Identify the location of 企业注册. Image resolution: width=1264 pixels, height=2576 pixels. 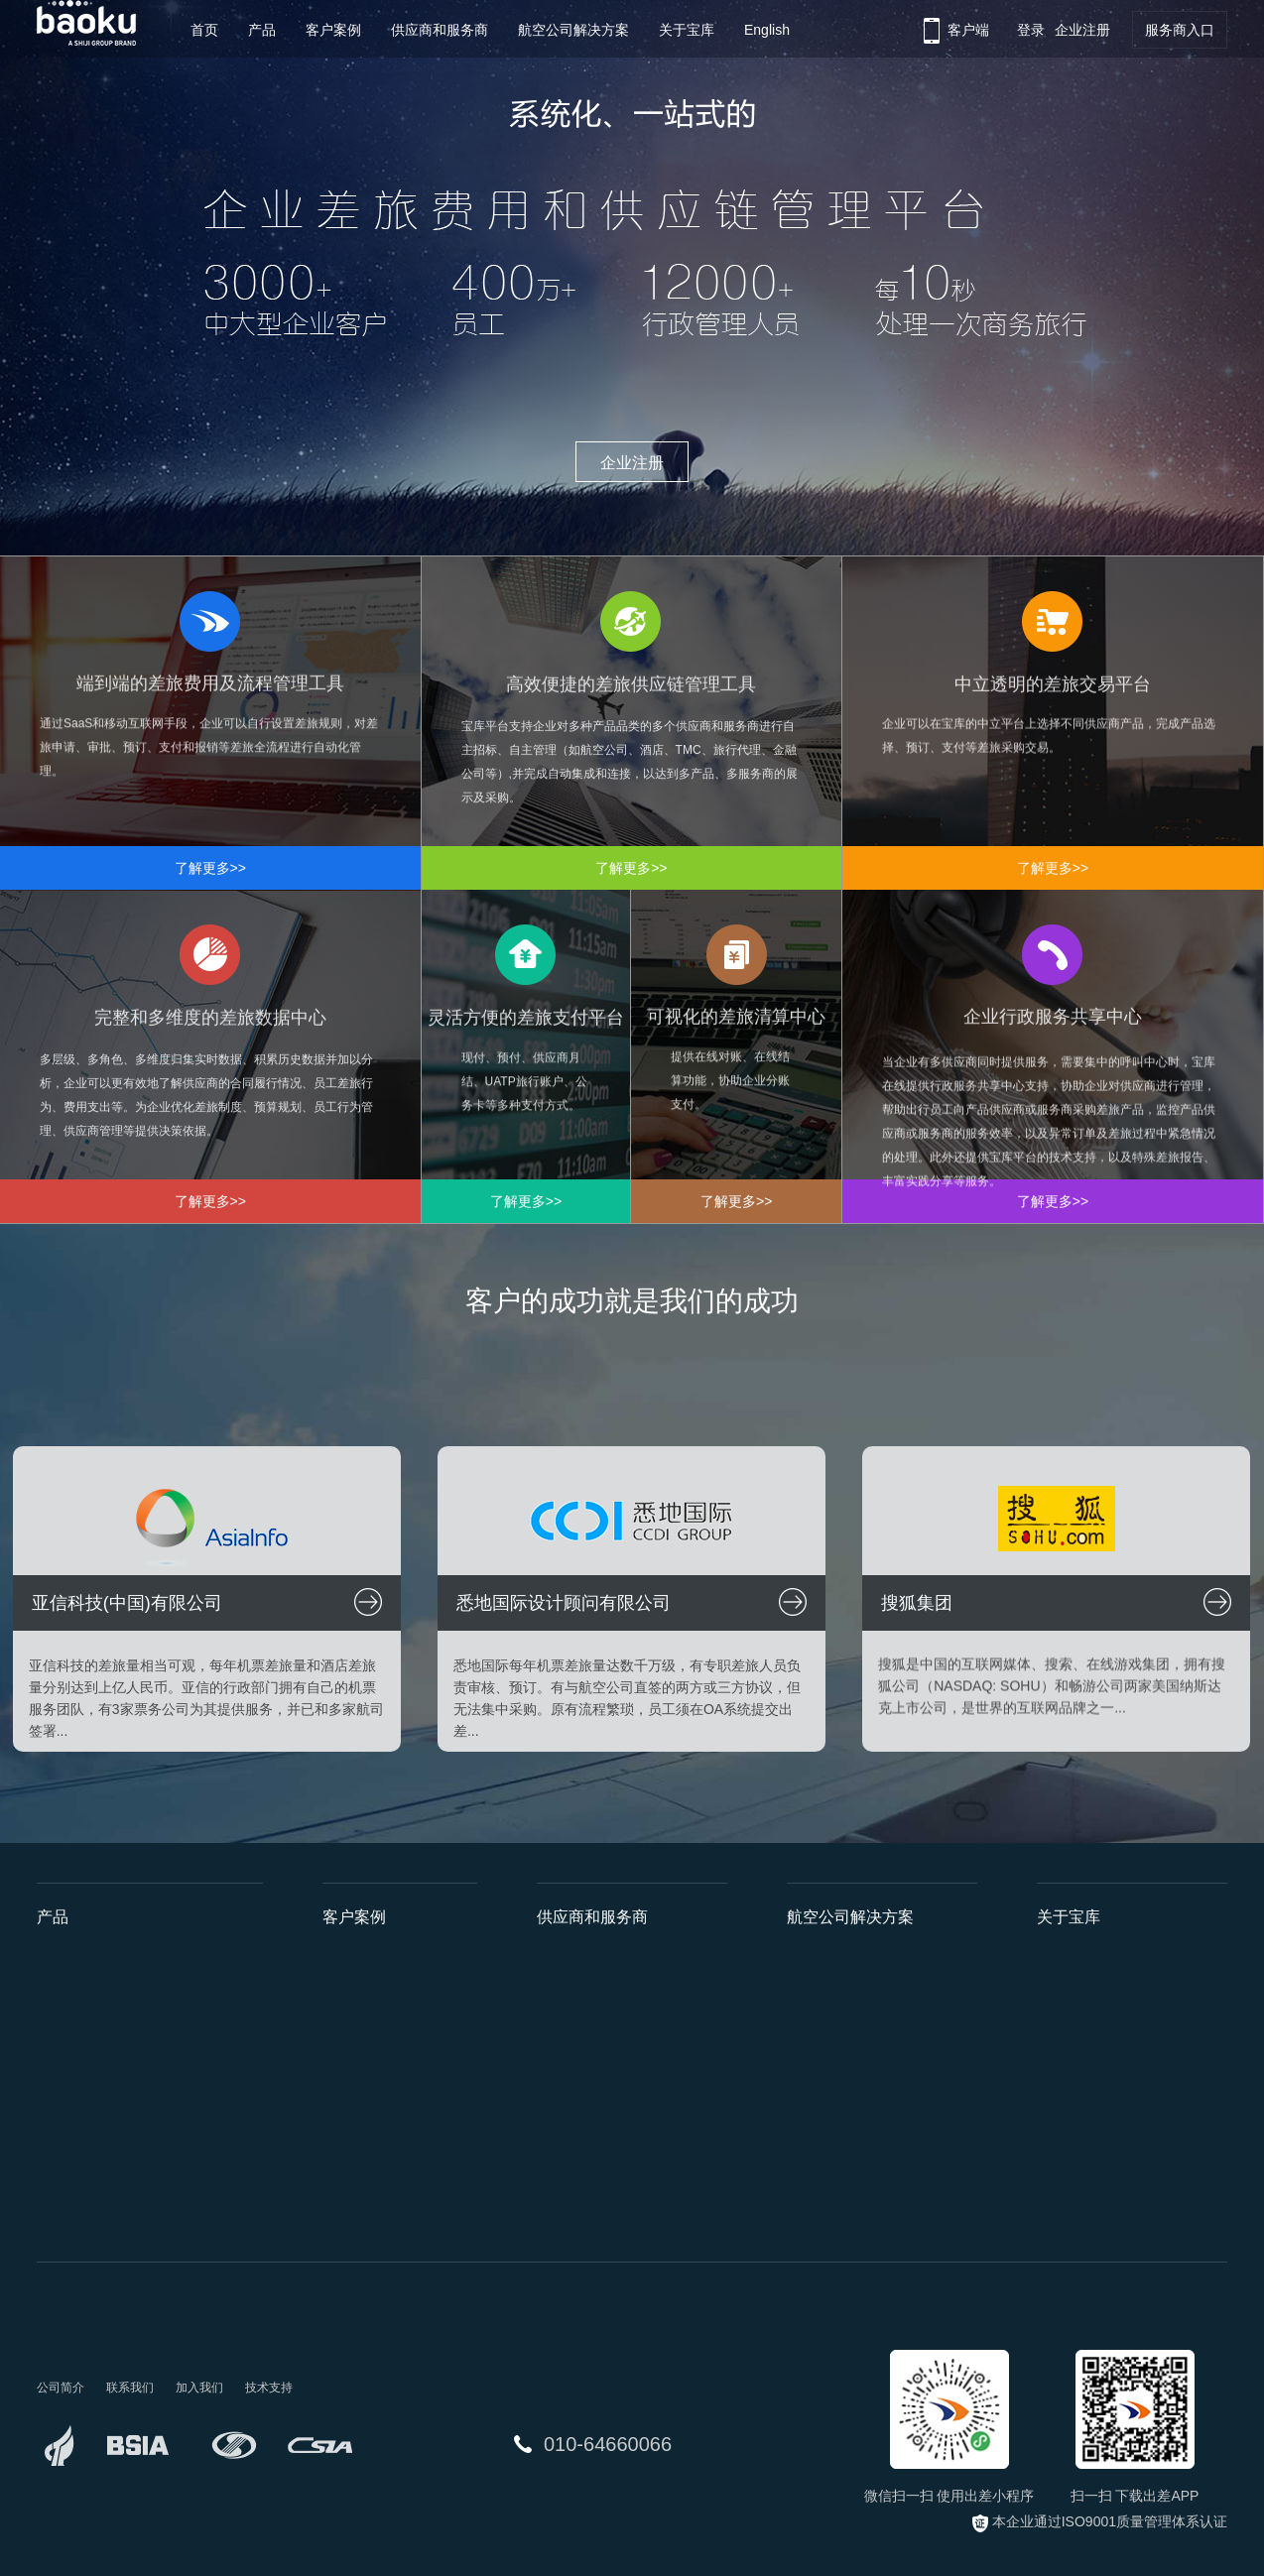
(1082, 30).